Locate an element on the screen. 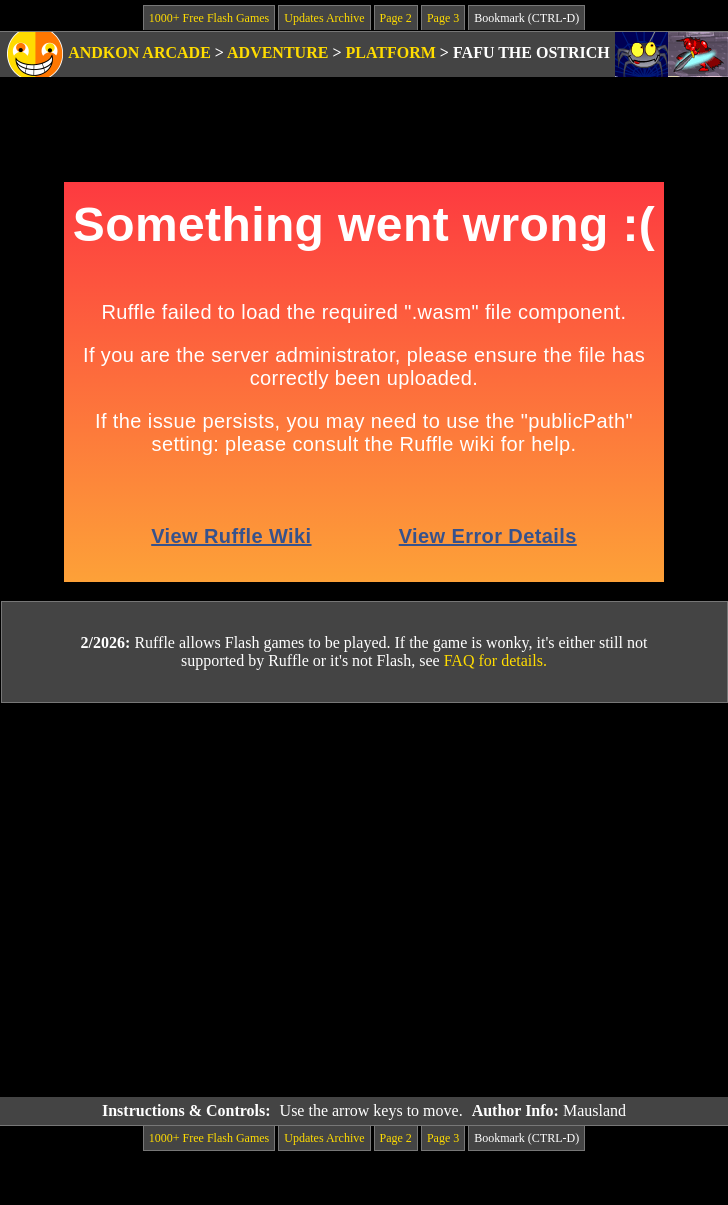 This screenshot has height=1205, width=728. [Advertisement] is located at coordinates (187, 900).